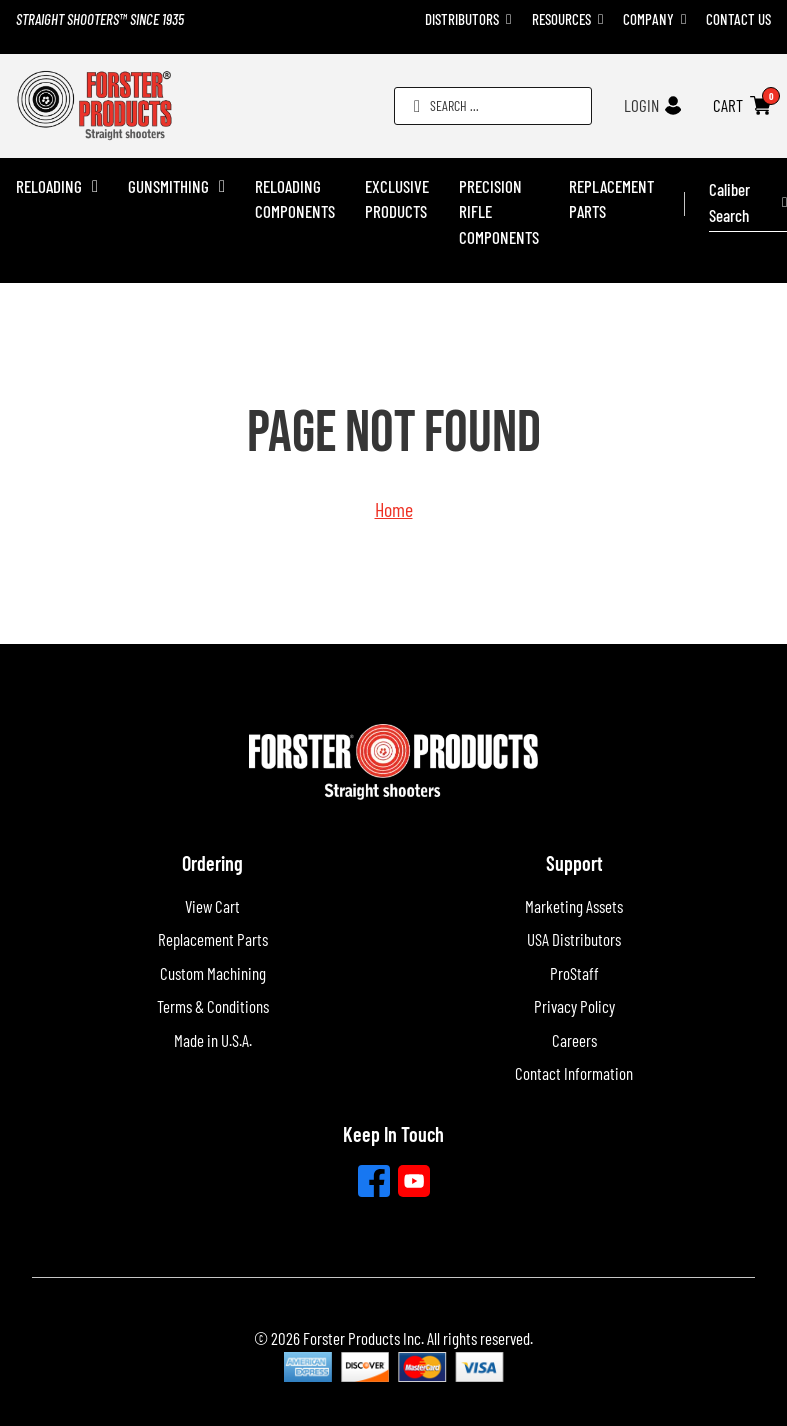  Describe the element at coordinates (49, 186) in the screenshot. I see `Reloading` at that location.